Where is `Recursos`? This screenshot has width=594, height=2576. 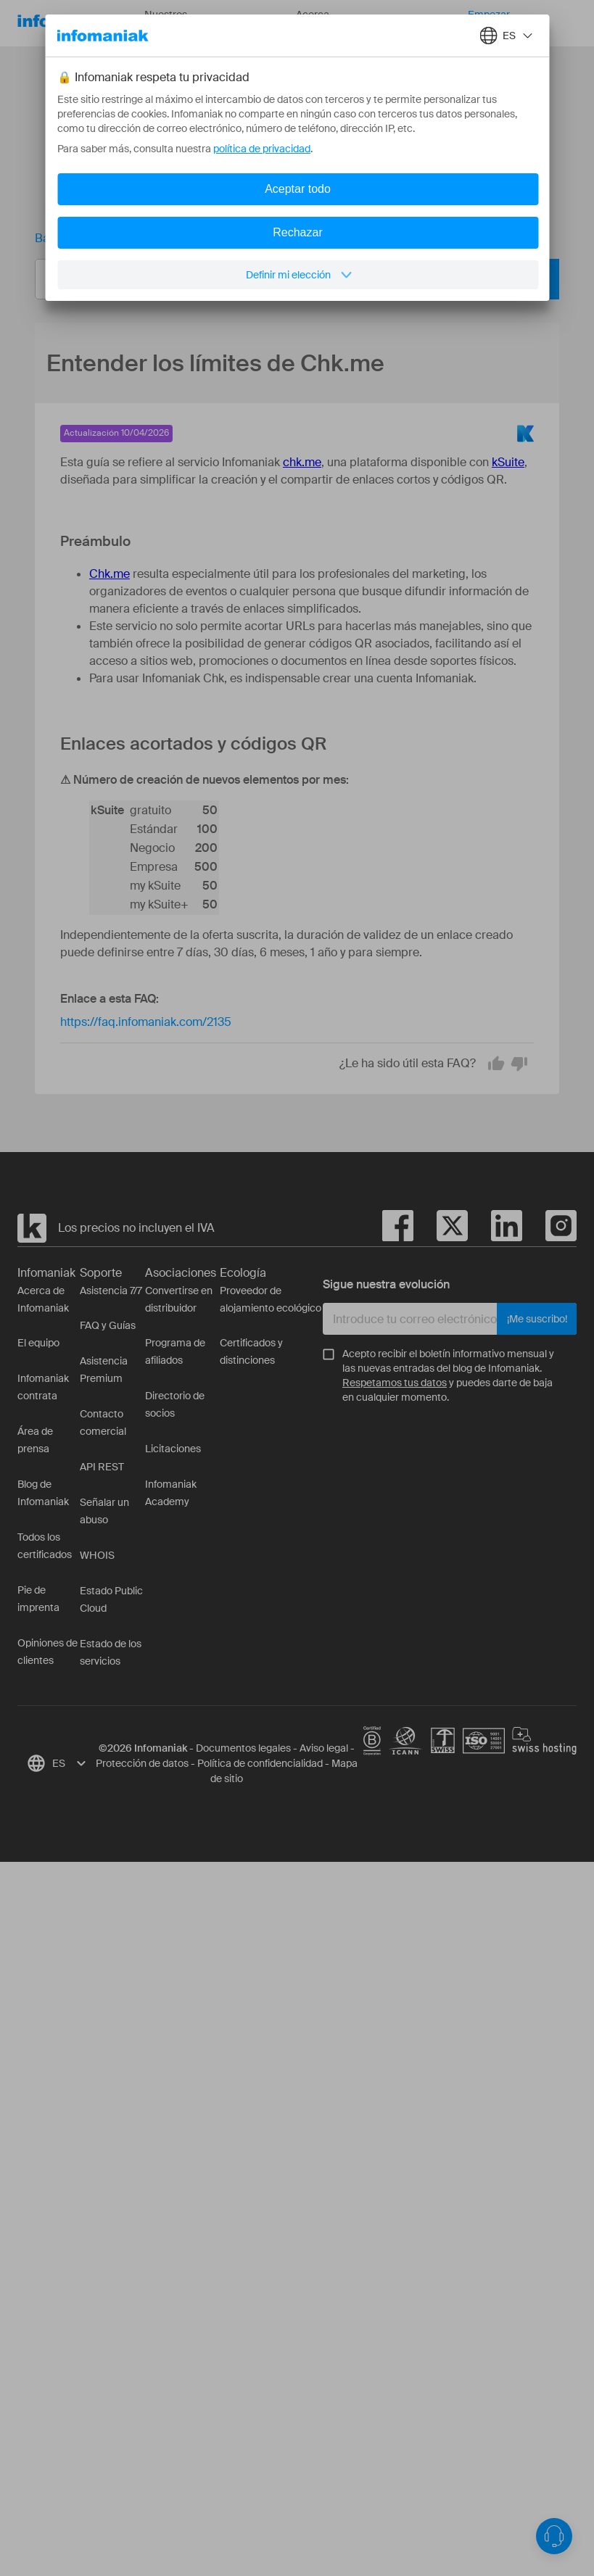 Recursos is located at coordinates (256, 23).